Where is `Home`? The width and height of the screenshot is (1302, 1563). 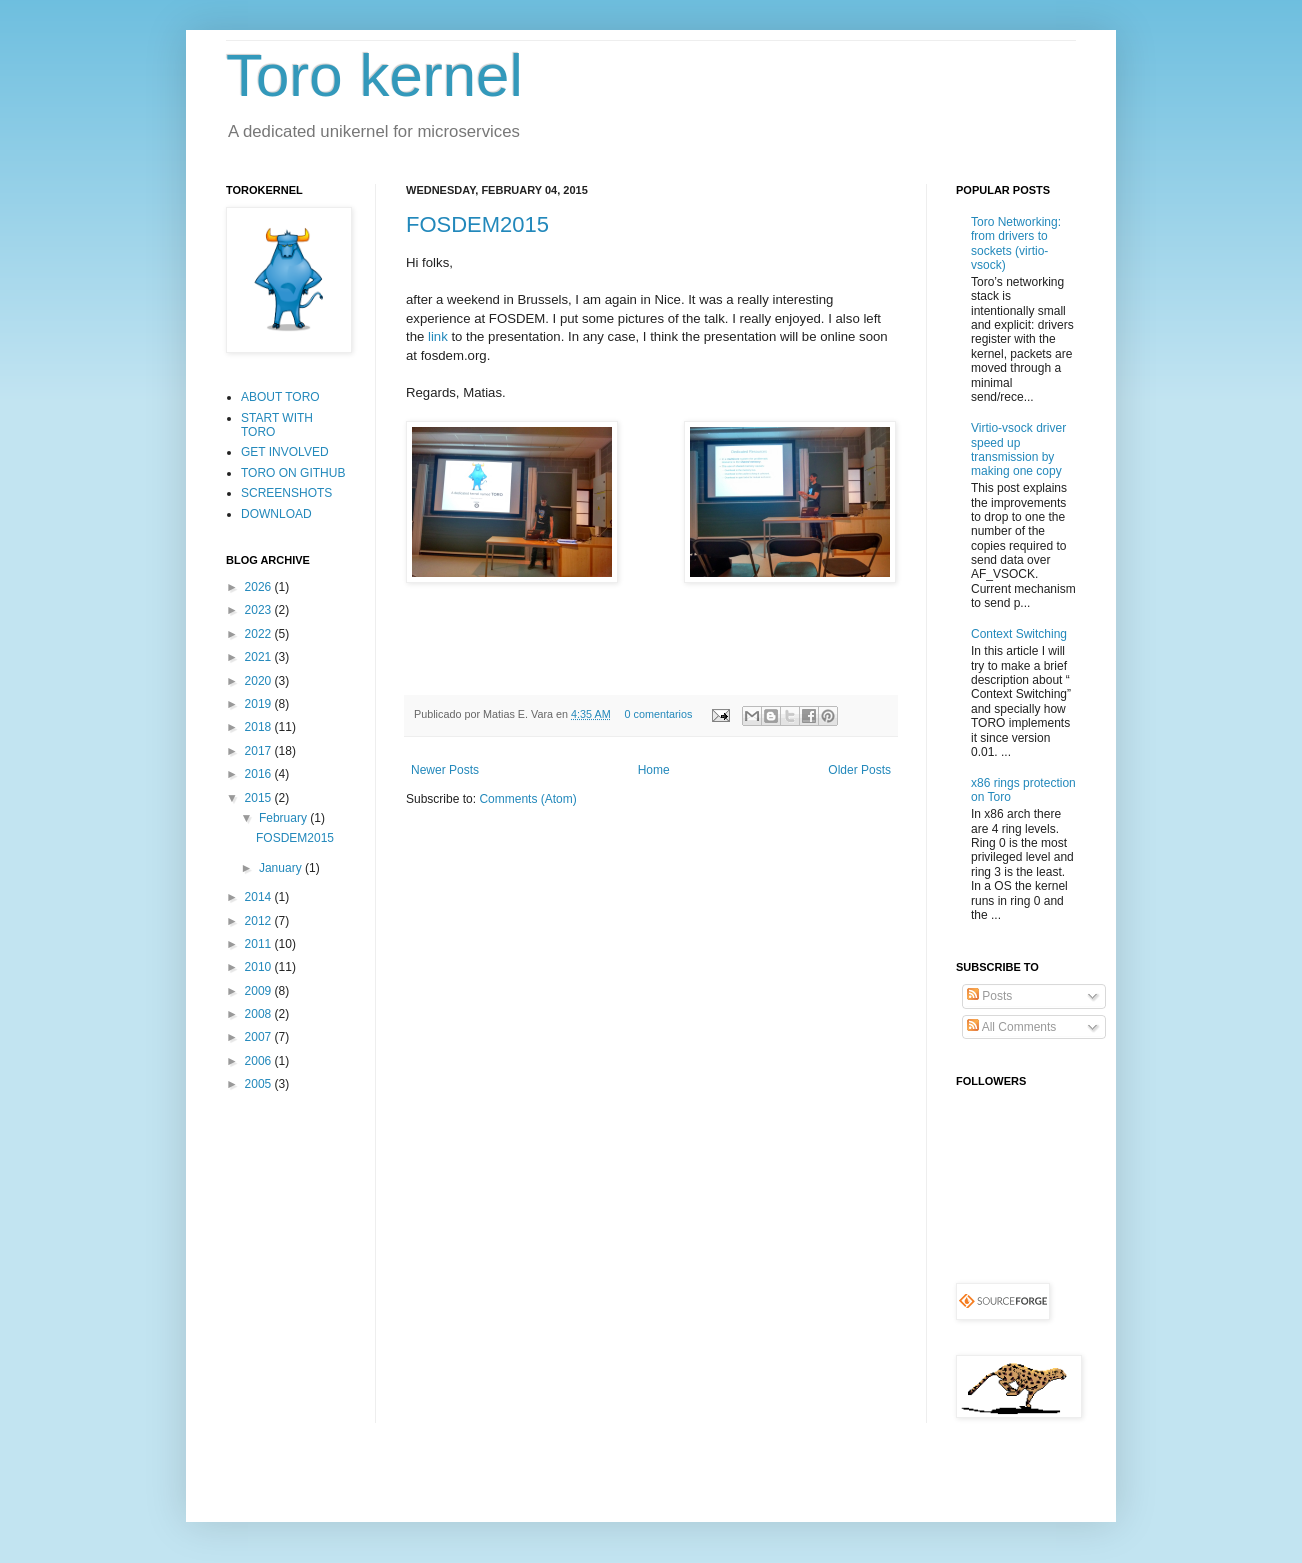 Home is located at coordinates (654, 770).